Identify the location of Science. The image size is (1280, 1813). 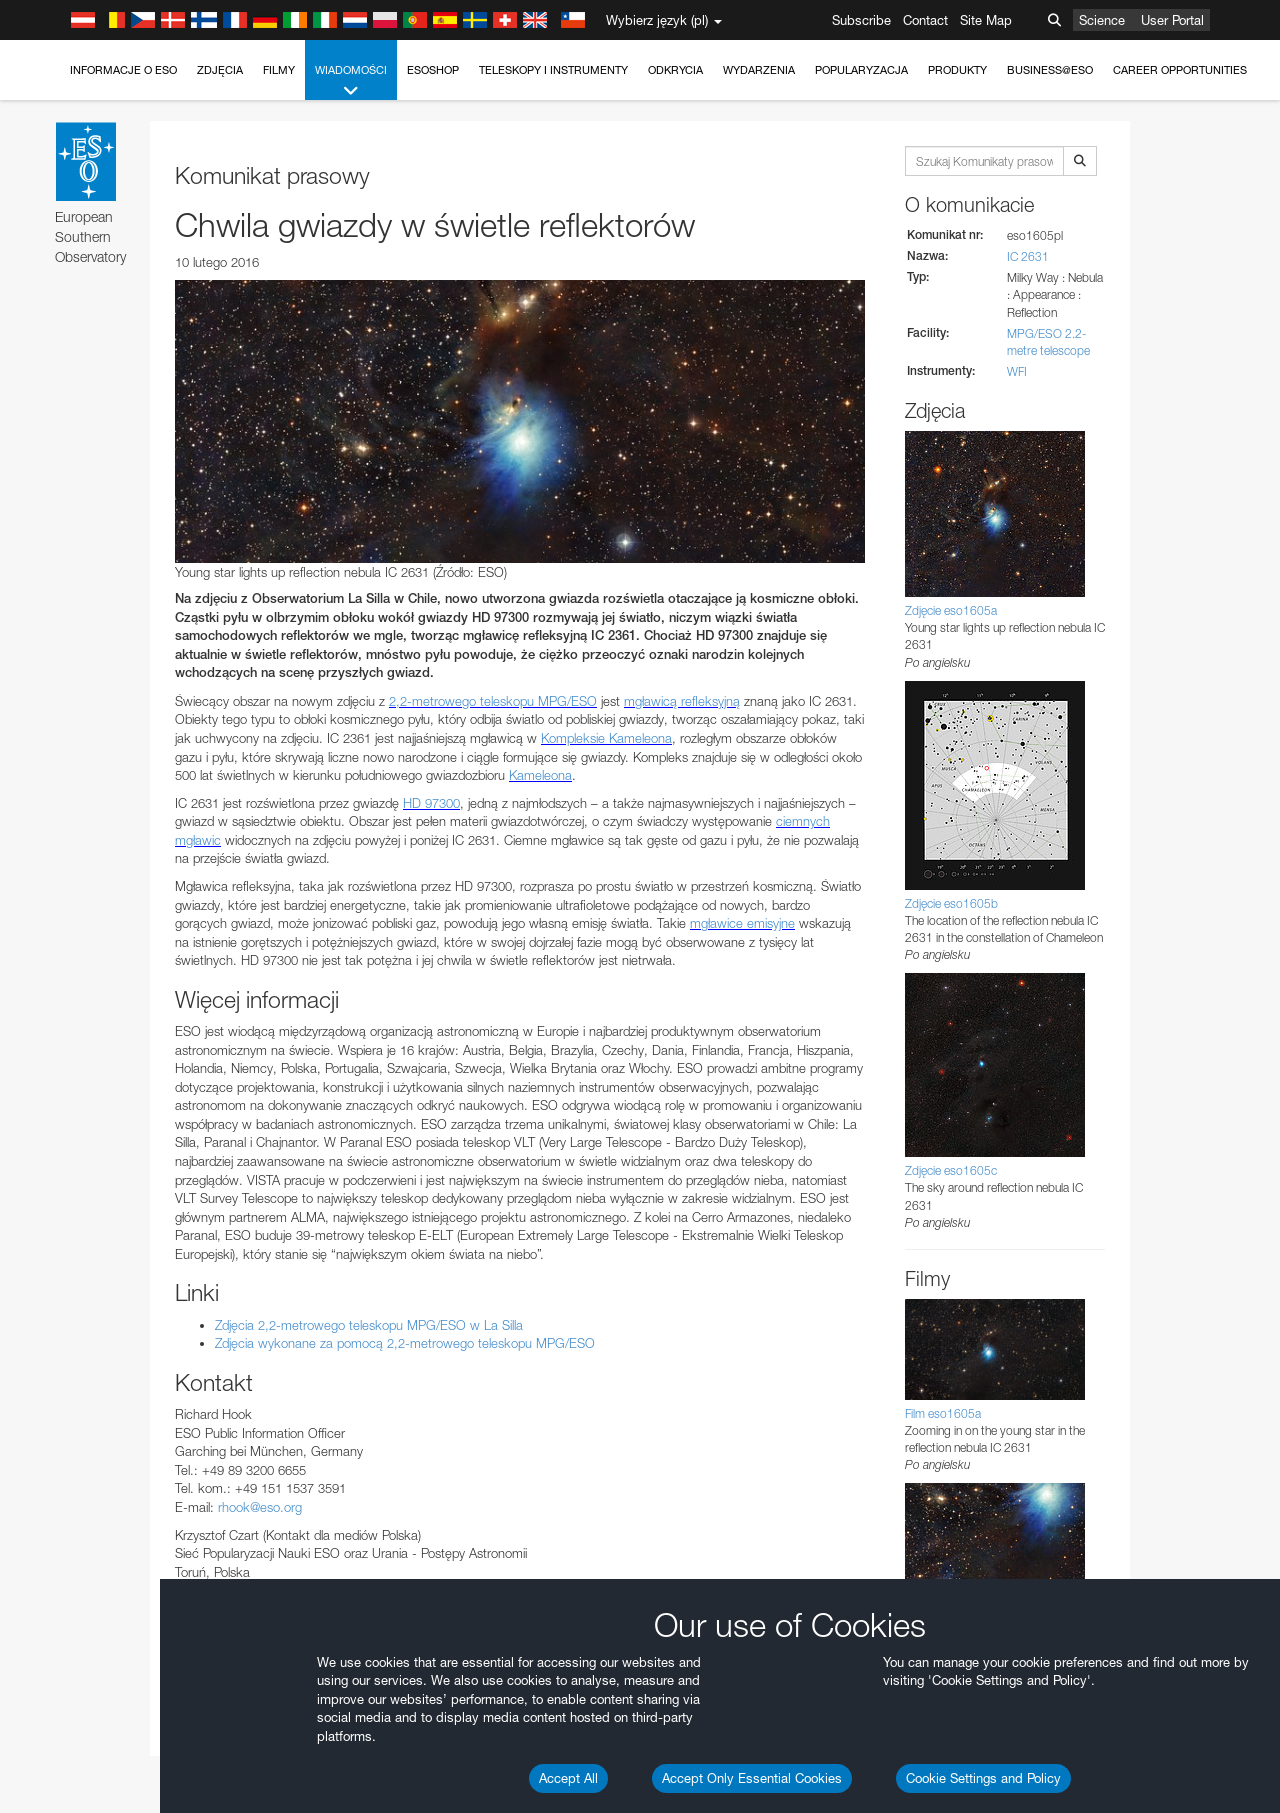
(1102, 20).